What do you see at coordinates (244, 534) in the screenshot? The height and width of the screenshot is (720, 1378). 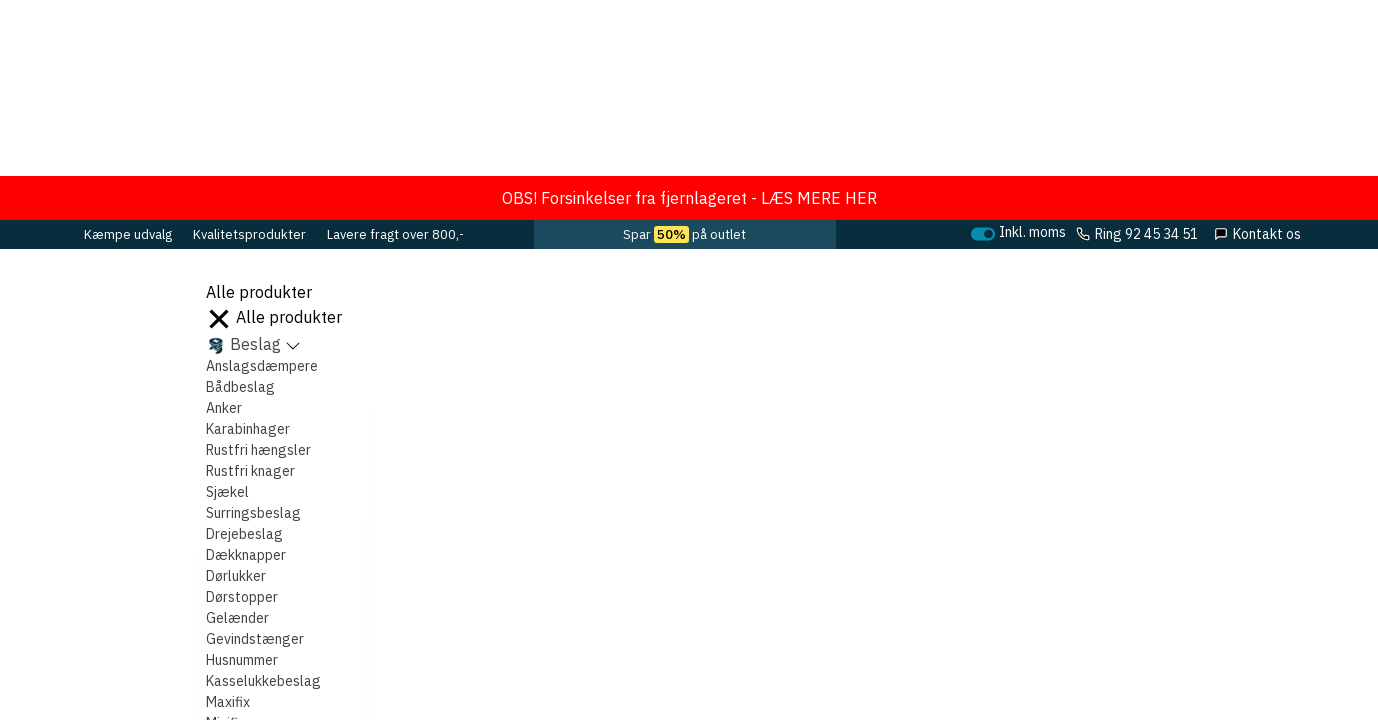 I see `Drejebeslag` at bounding box center [244, 534].